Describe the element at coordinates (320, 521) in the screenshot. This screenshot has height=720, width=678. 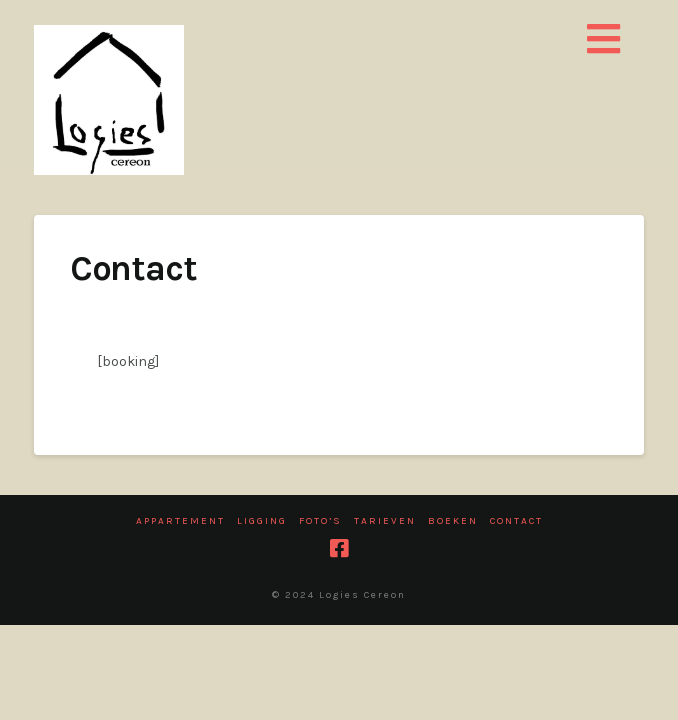
I see `Foto’s` at that location.